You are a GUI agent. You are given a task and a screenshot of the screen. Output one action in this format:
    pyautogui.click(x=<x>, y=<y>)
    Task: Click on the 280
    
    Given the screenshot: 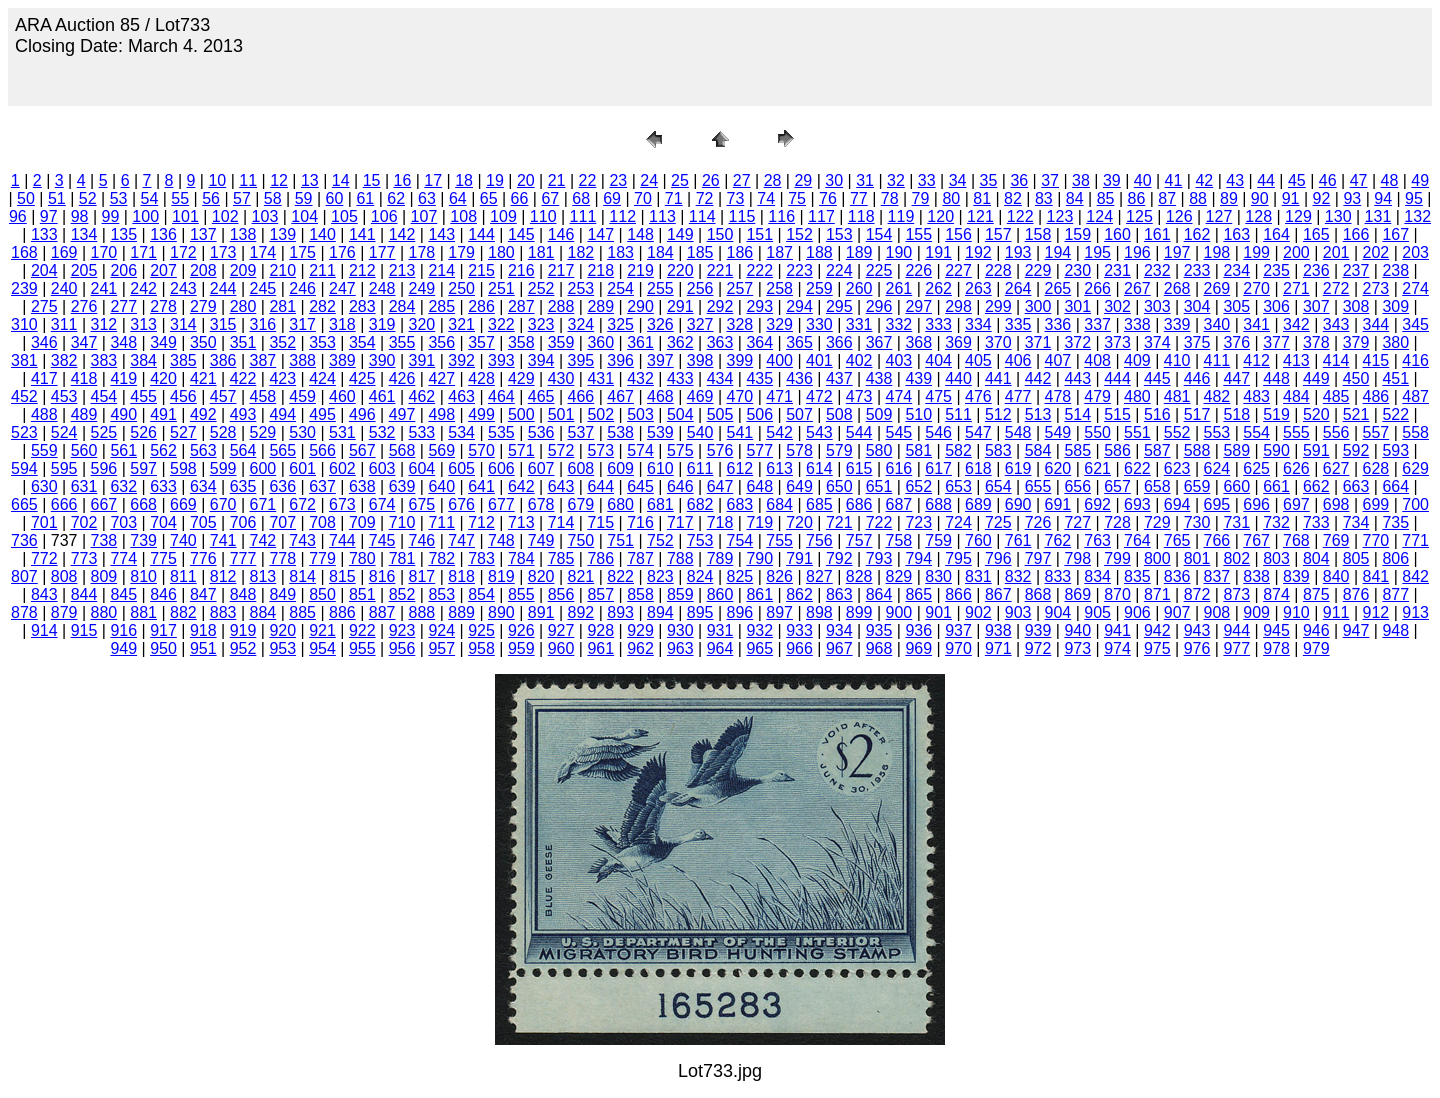 What is the action you would take?
    pyautogui.click(x=243, y=306)
    